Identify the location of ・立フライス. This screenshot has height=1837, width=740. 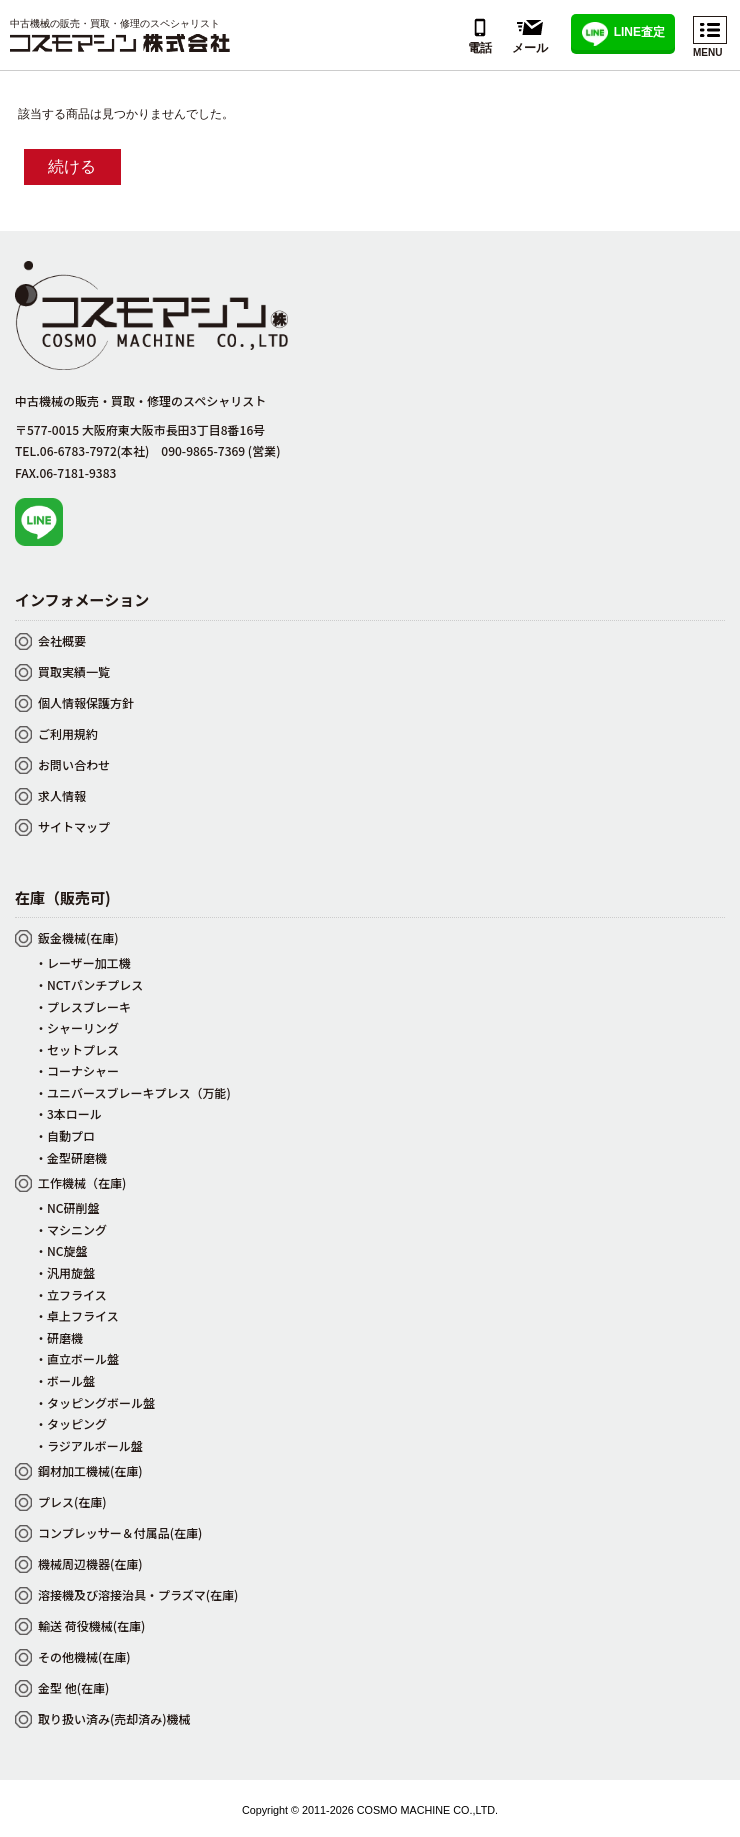
(71, 1294).